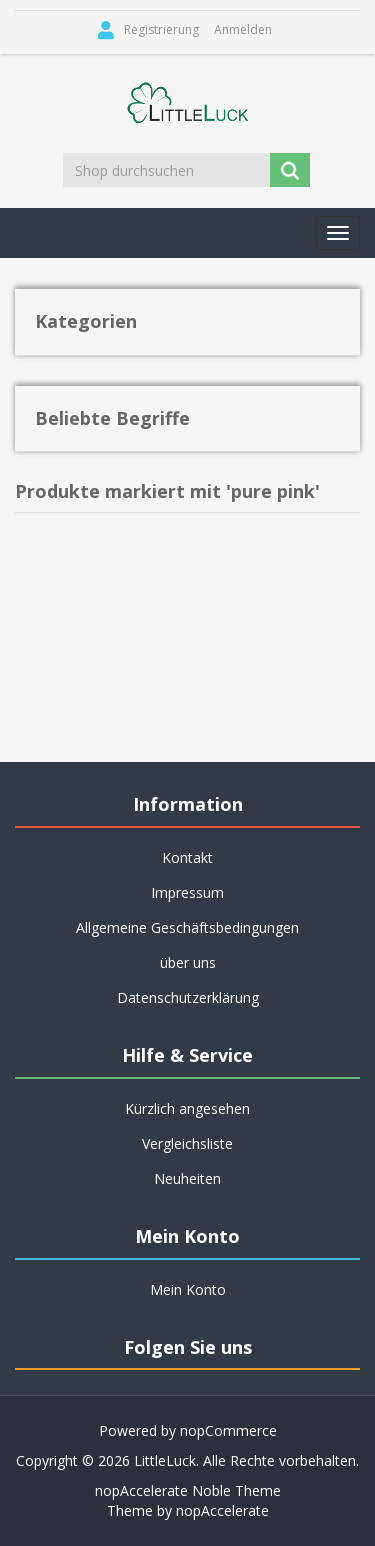 The image size is (375, 1546). Describe the element at coordinates (188, 997) in the screenshot. I see `Datenschutzerklärung` at that location.